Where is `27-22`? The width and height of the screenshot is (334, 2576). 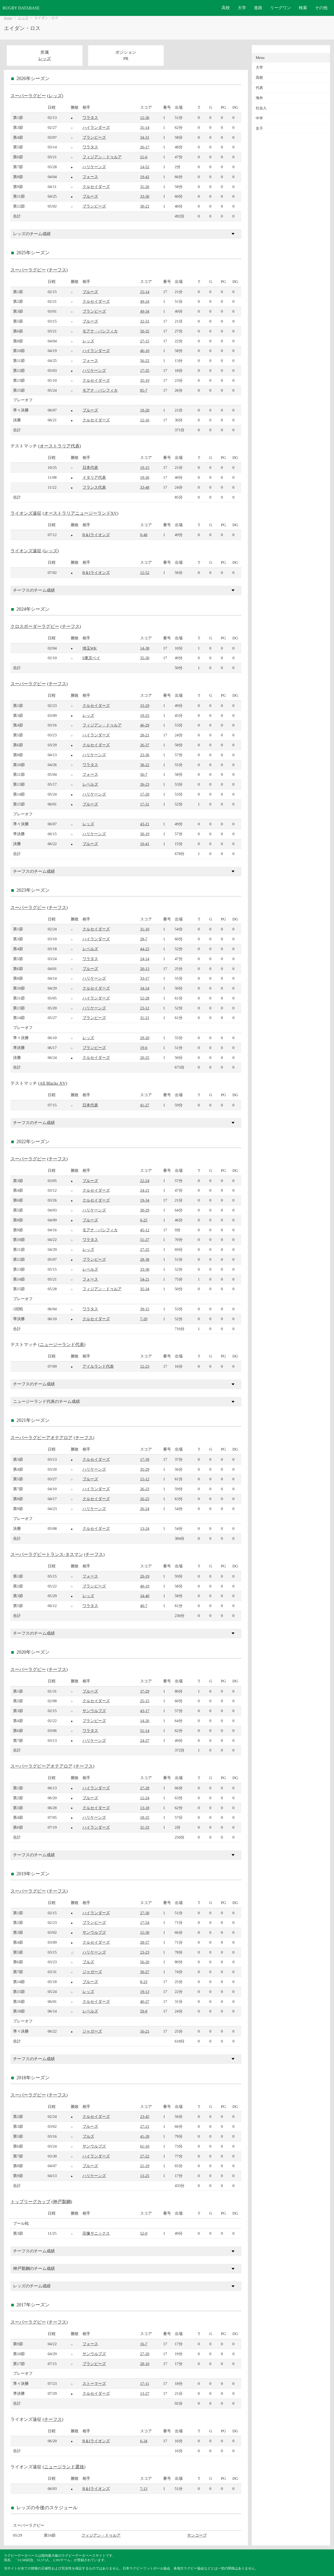
27-22 is located at coordinates (144, 2156).